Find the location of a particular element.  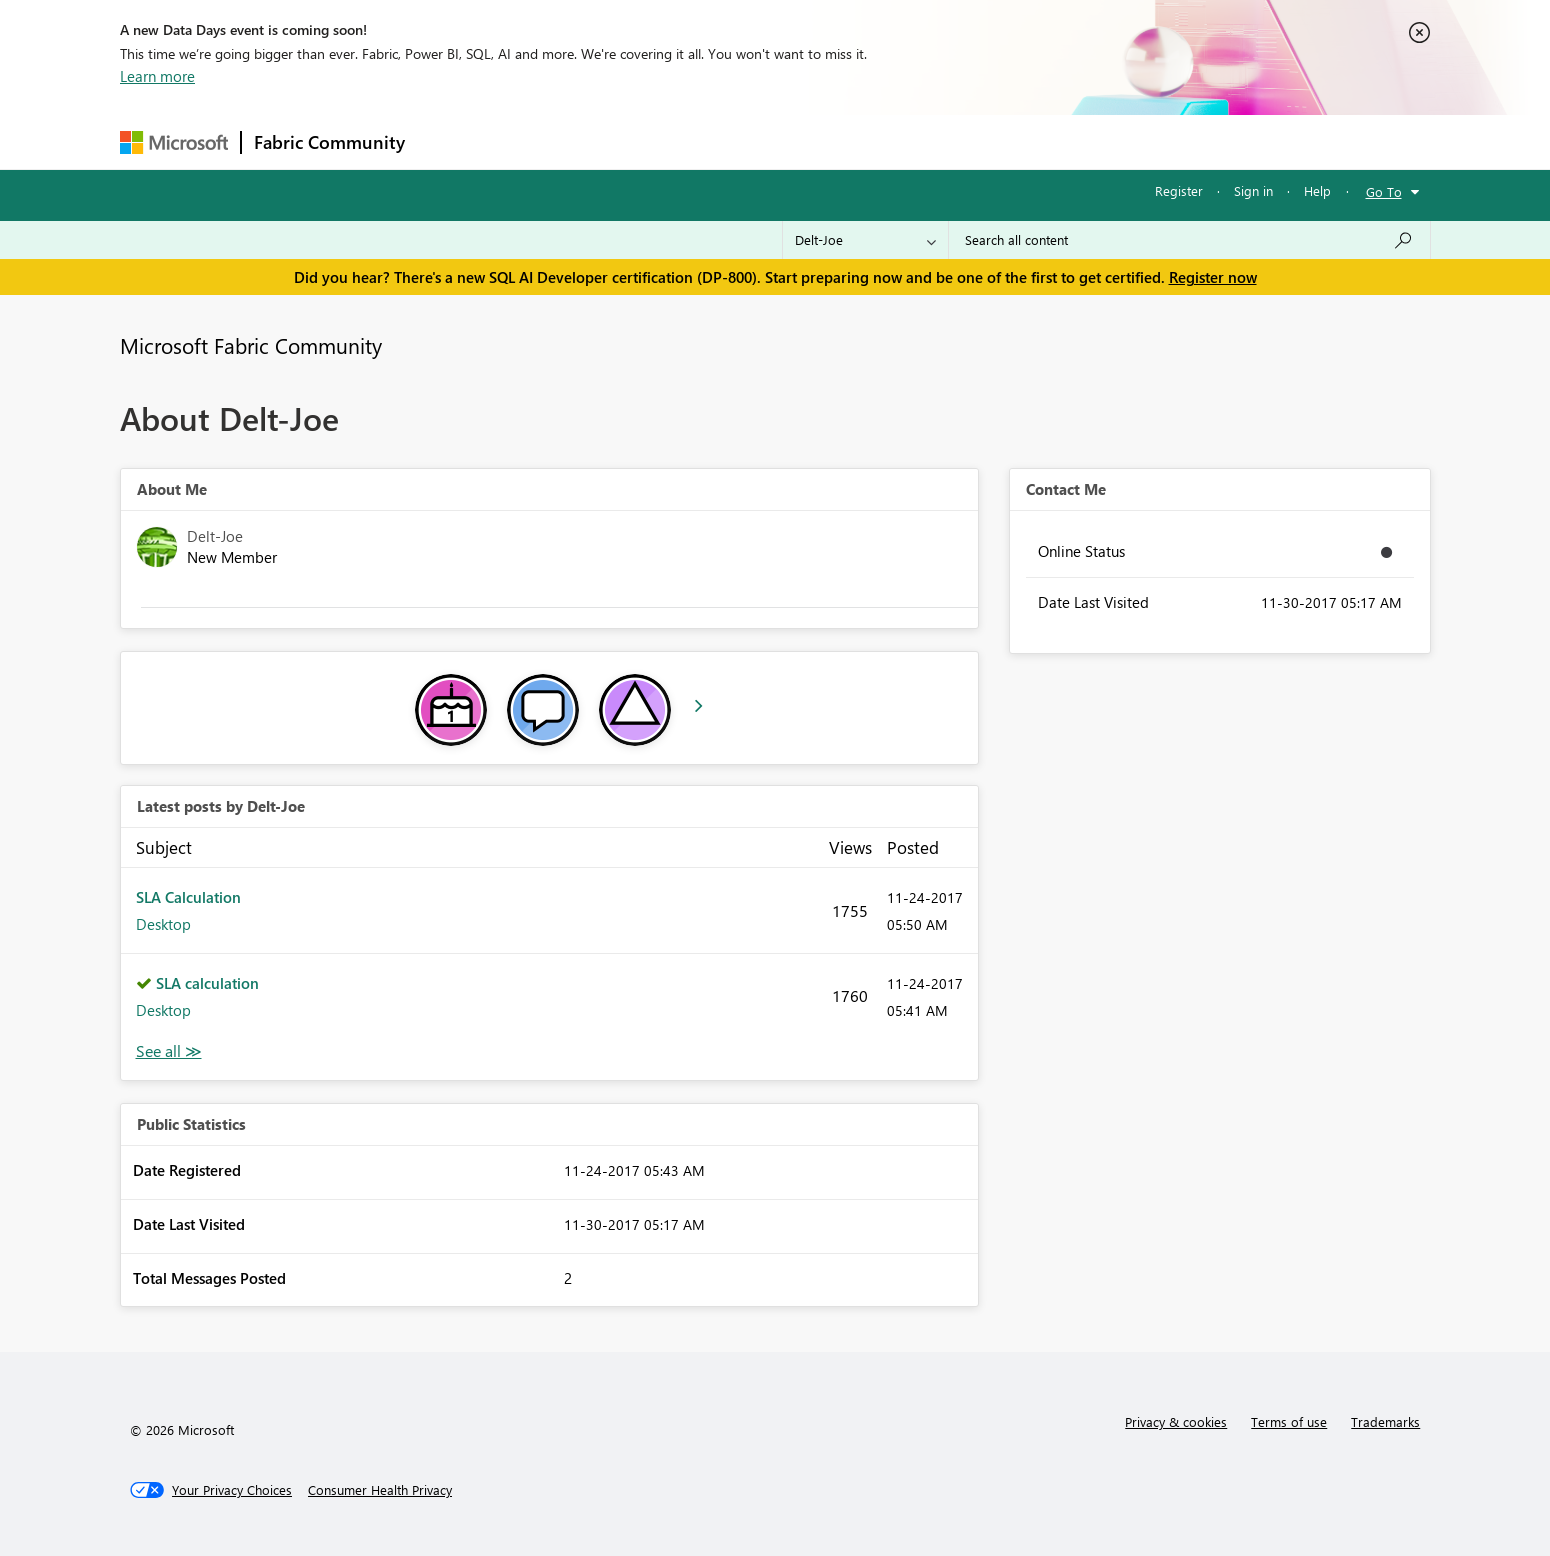

Communities is located at coordinates (709, 141).